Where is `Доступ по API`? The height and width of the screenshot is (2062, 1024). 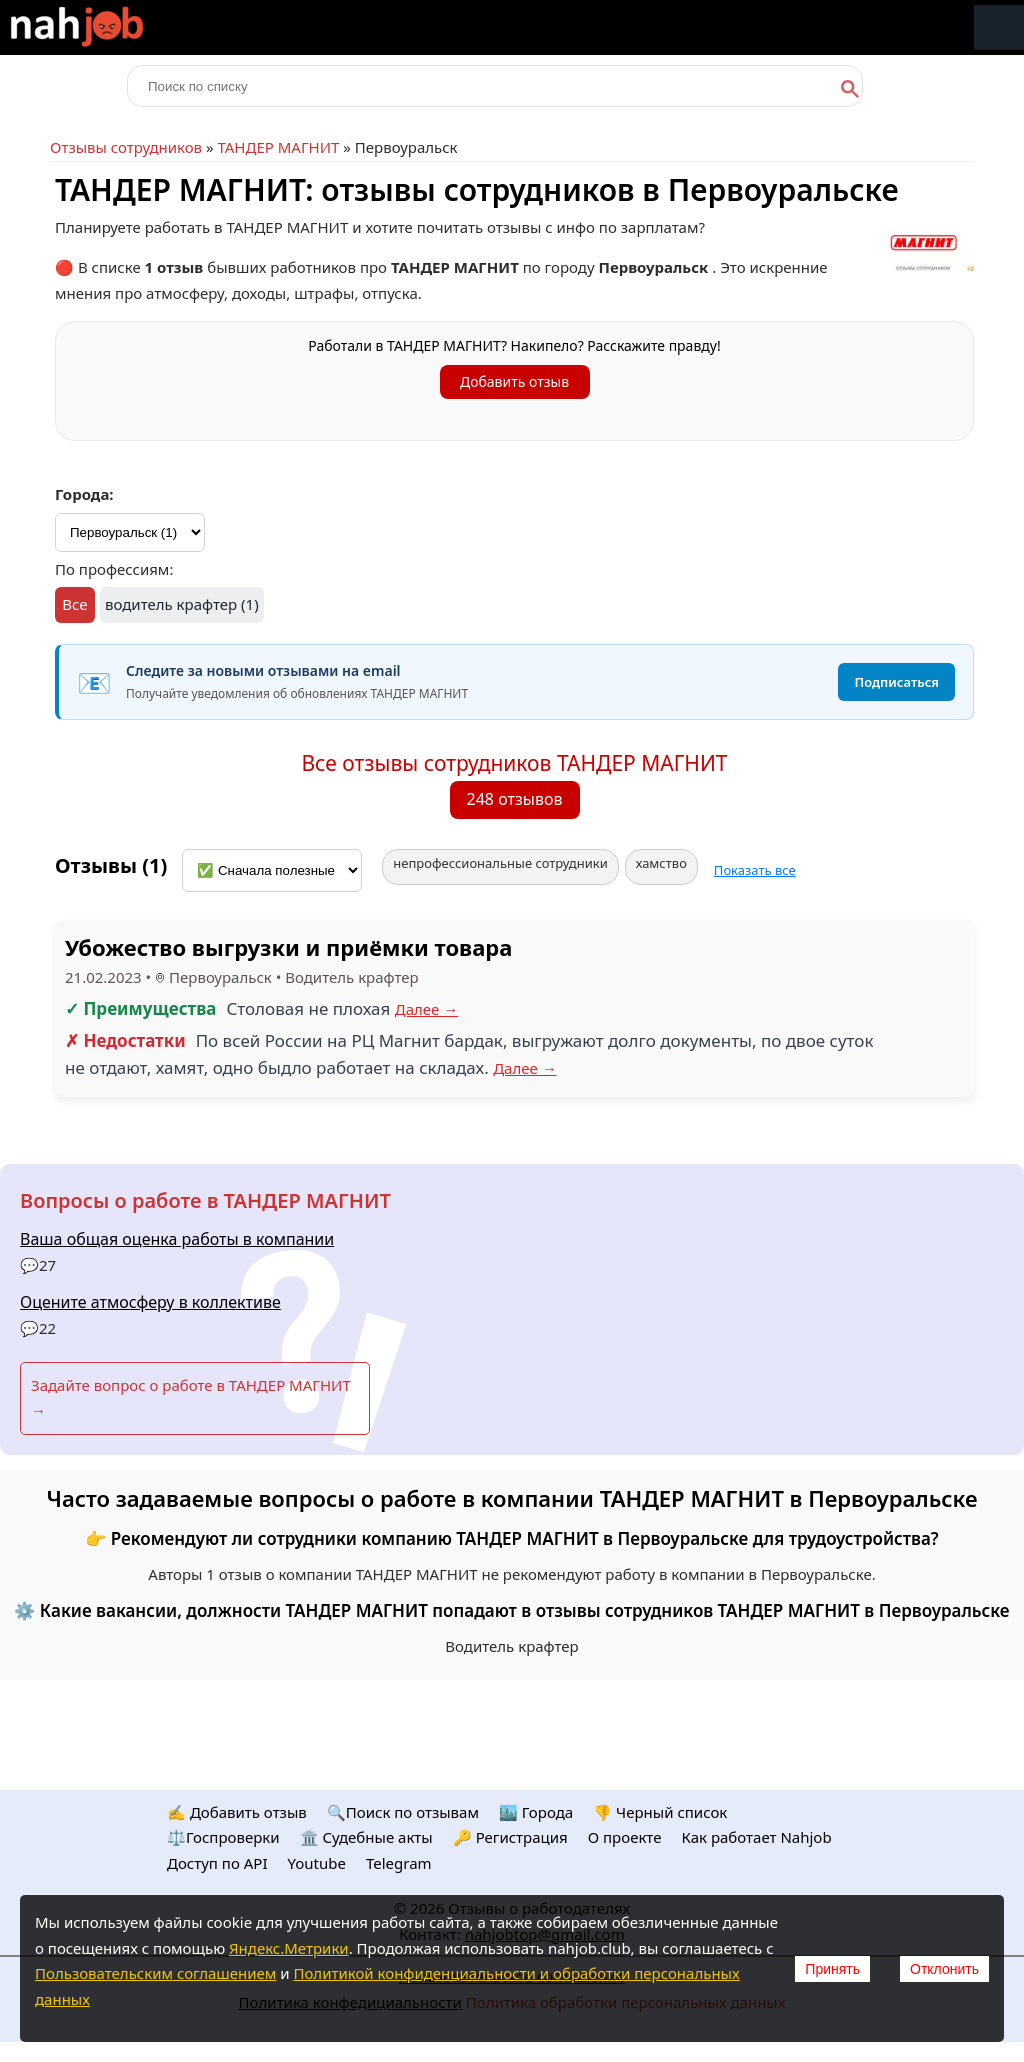 Доступ по API is located at coordinates (217, 1863).